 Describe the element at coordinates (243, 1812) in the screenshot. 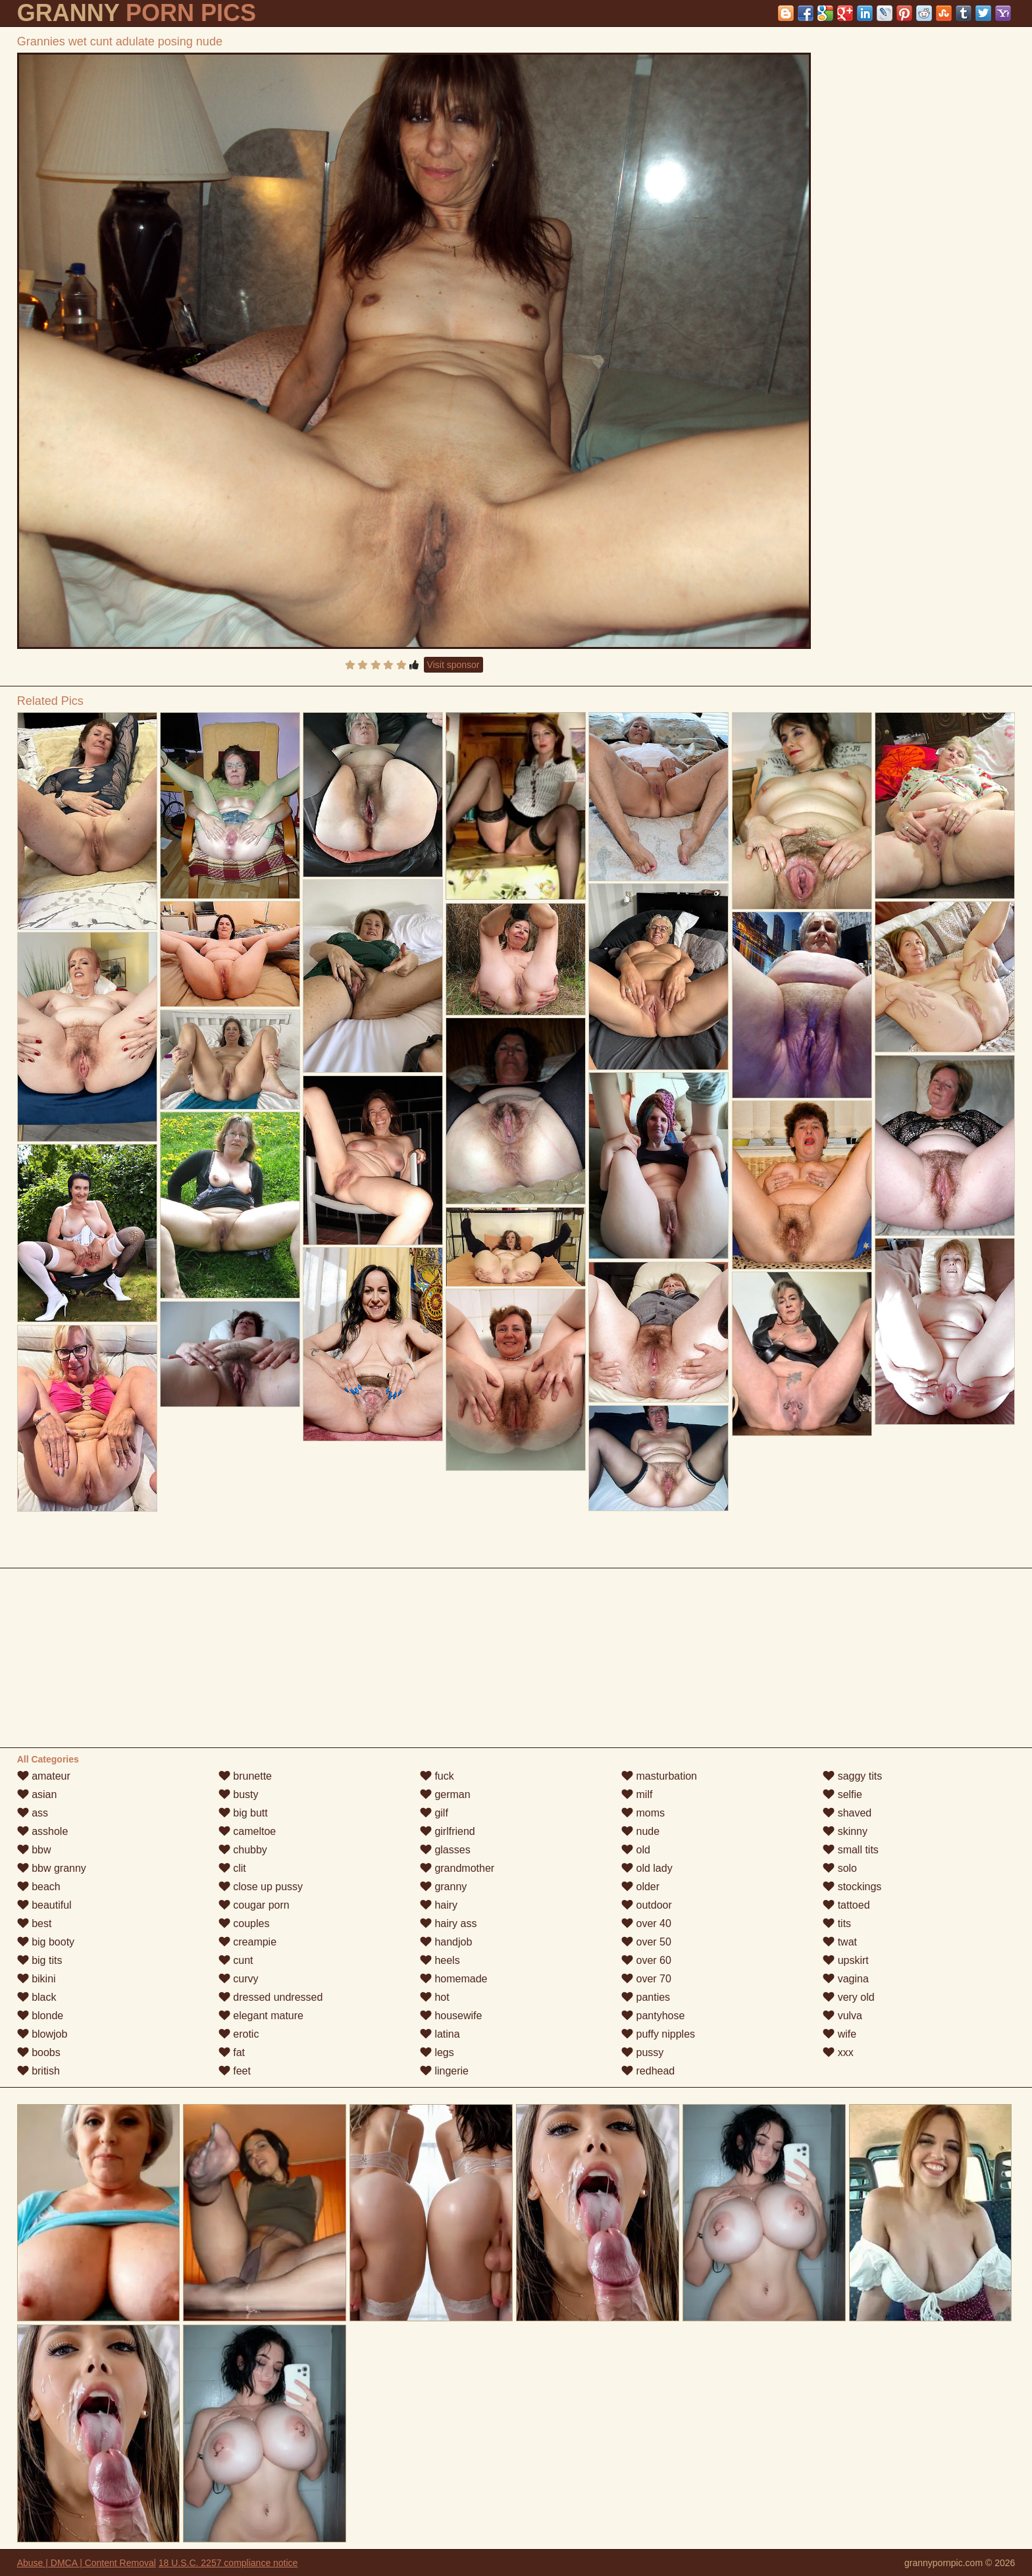

I see `big butt` at that location.